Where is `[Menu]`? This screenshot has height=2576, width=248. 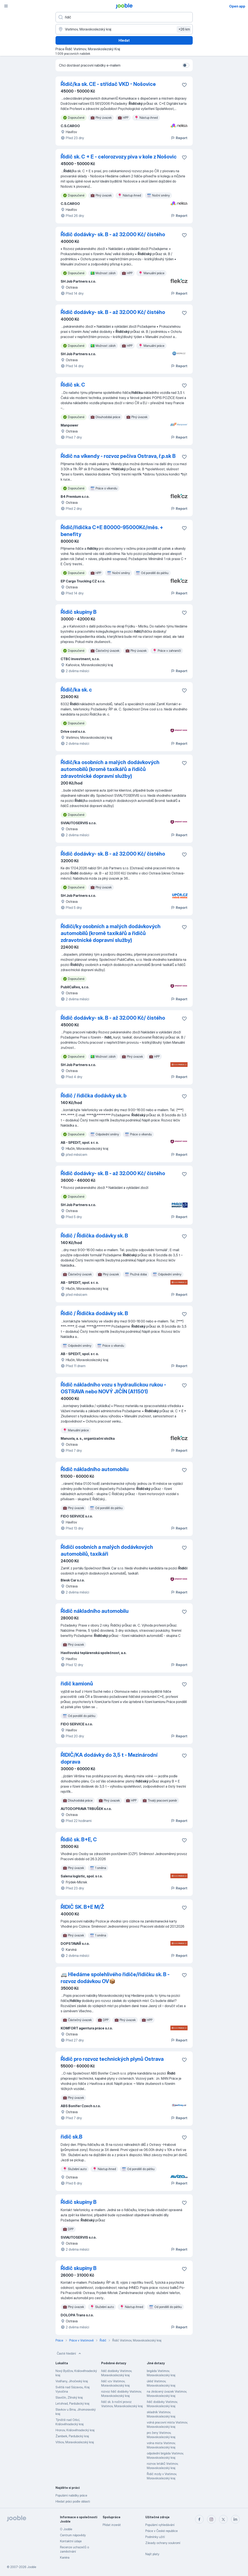
[Menu] is located at coordinates (6, 6).